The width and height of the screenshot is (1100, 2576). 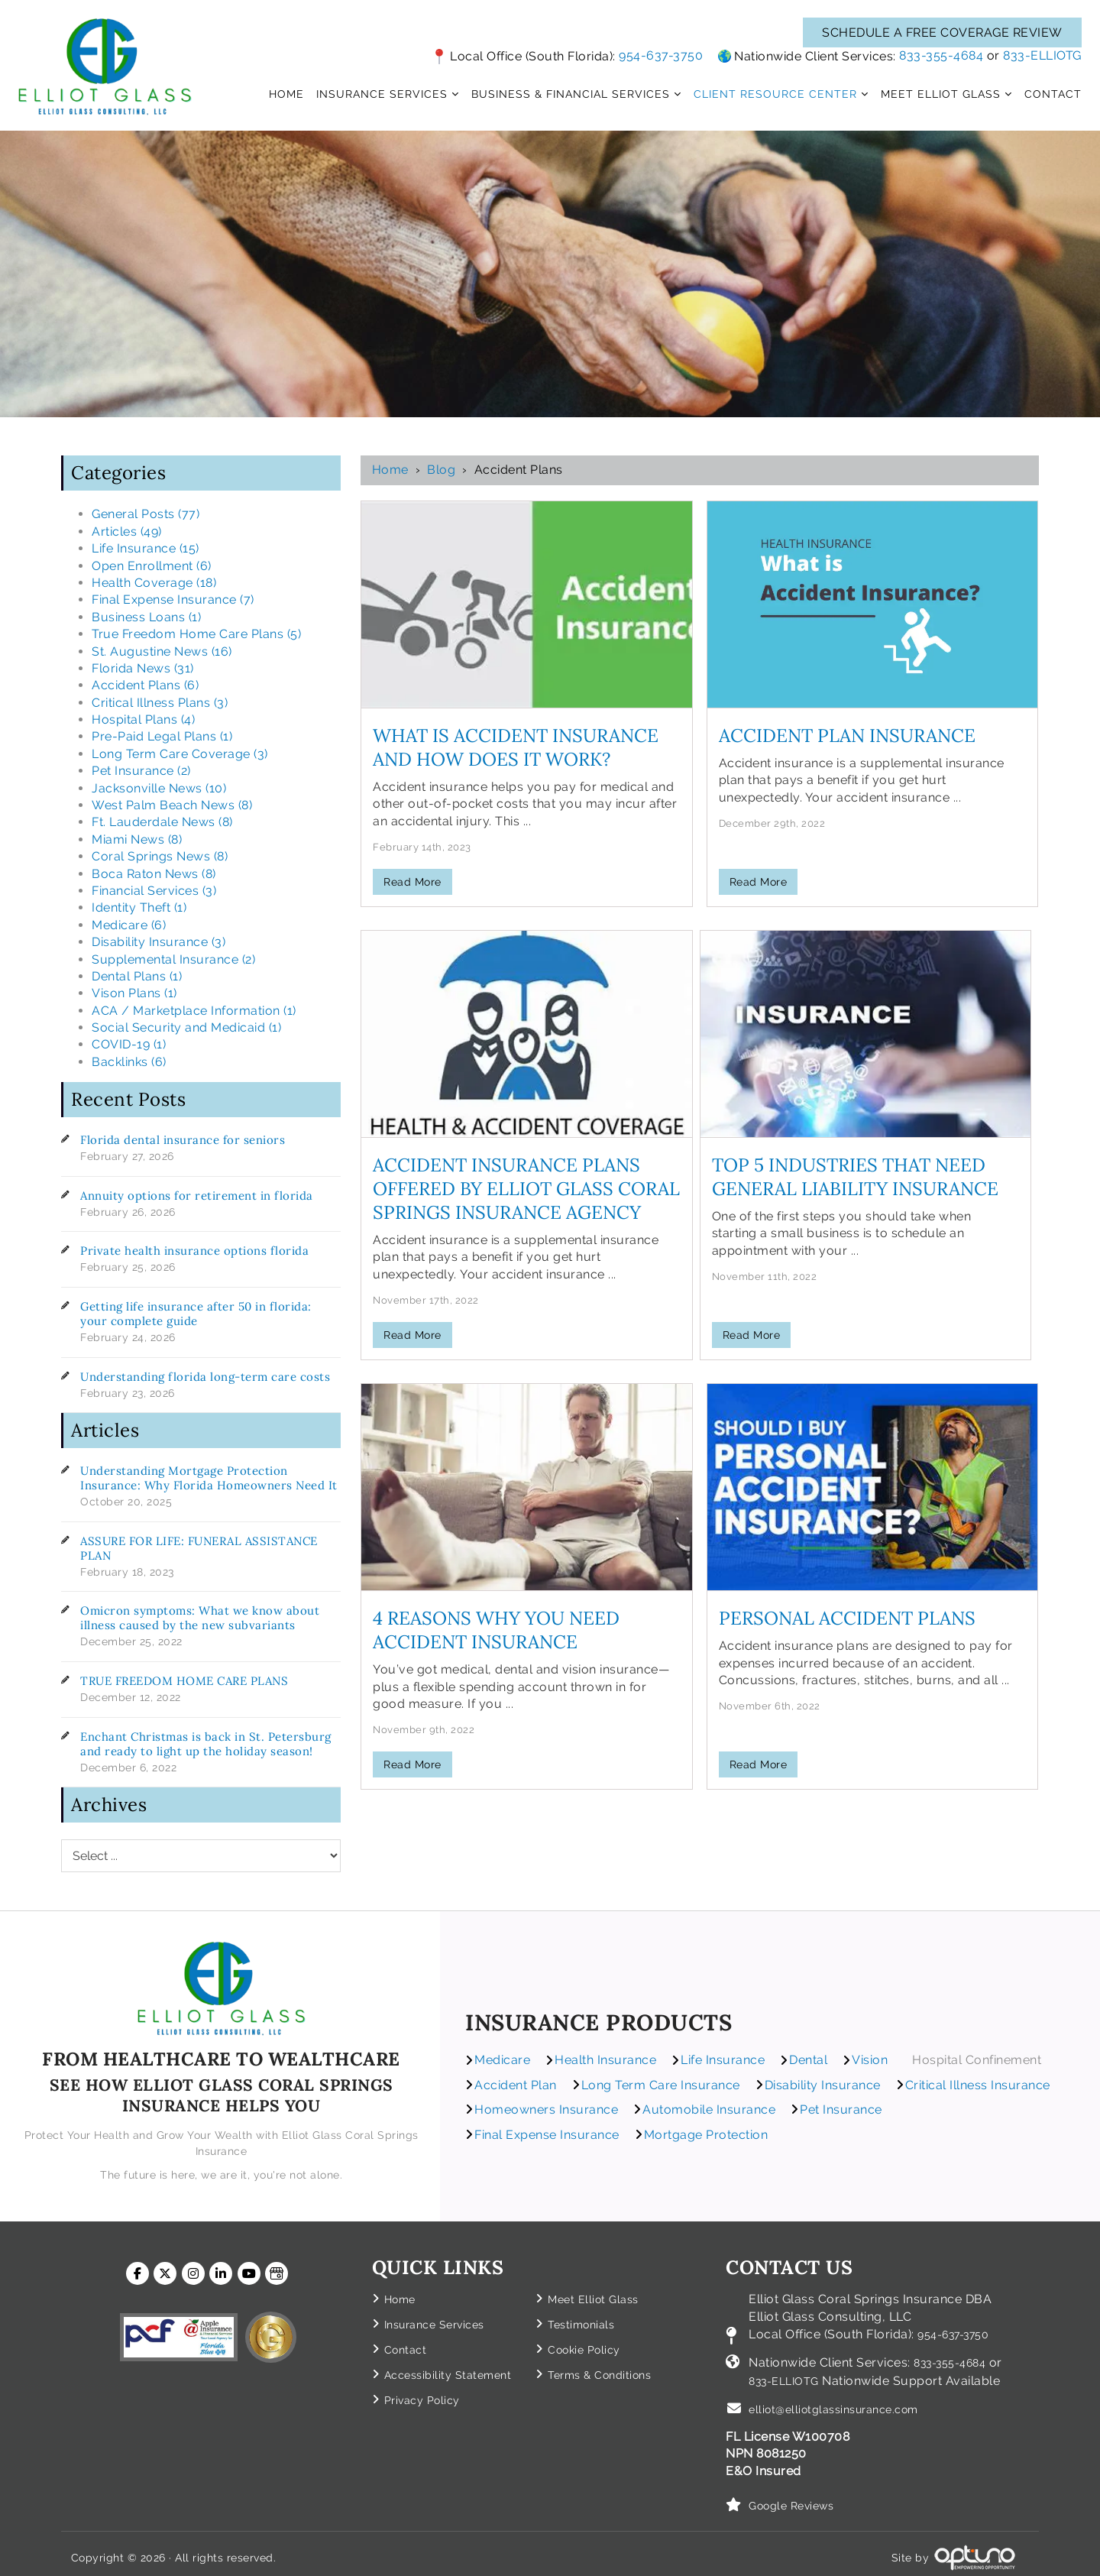 What do you see at coordinates (941, 55) in the screenshot?
I see `833-355-4684` at bounding box center [941, 55].